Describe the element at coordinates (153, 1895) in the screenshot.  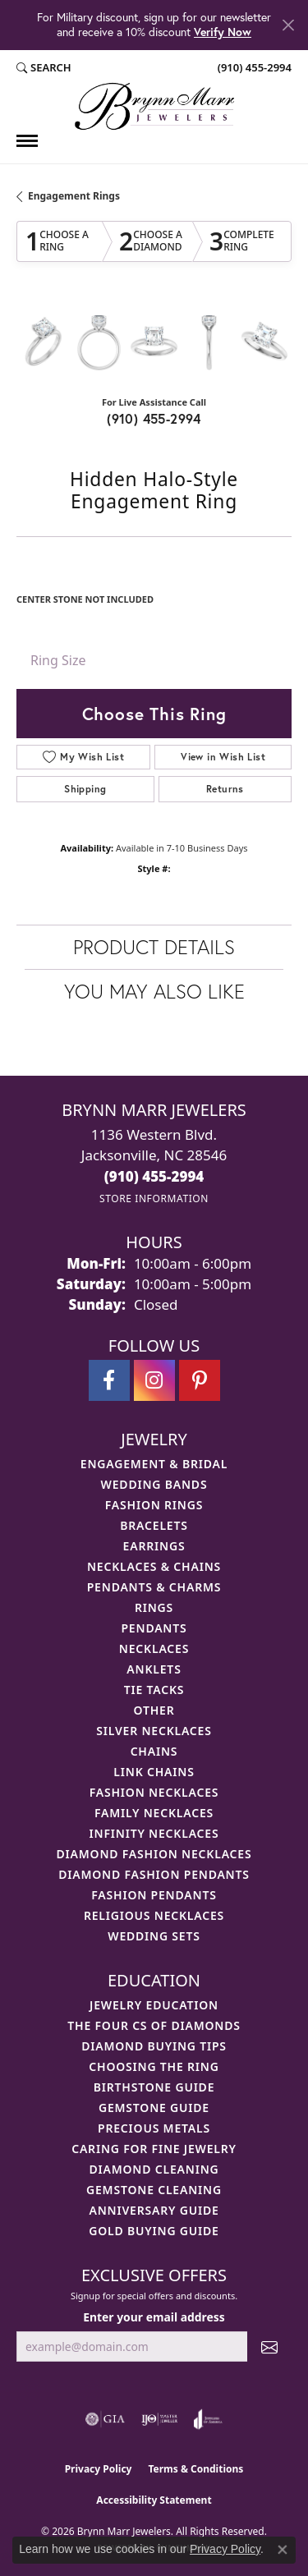
I see `Fashion Pendants [menuitem]` at that location.